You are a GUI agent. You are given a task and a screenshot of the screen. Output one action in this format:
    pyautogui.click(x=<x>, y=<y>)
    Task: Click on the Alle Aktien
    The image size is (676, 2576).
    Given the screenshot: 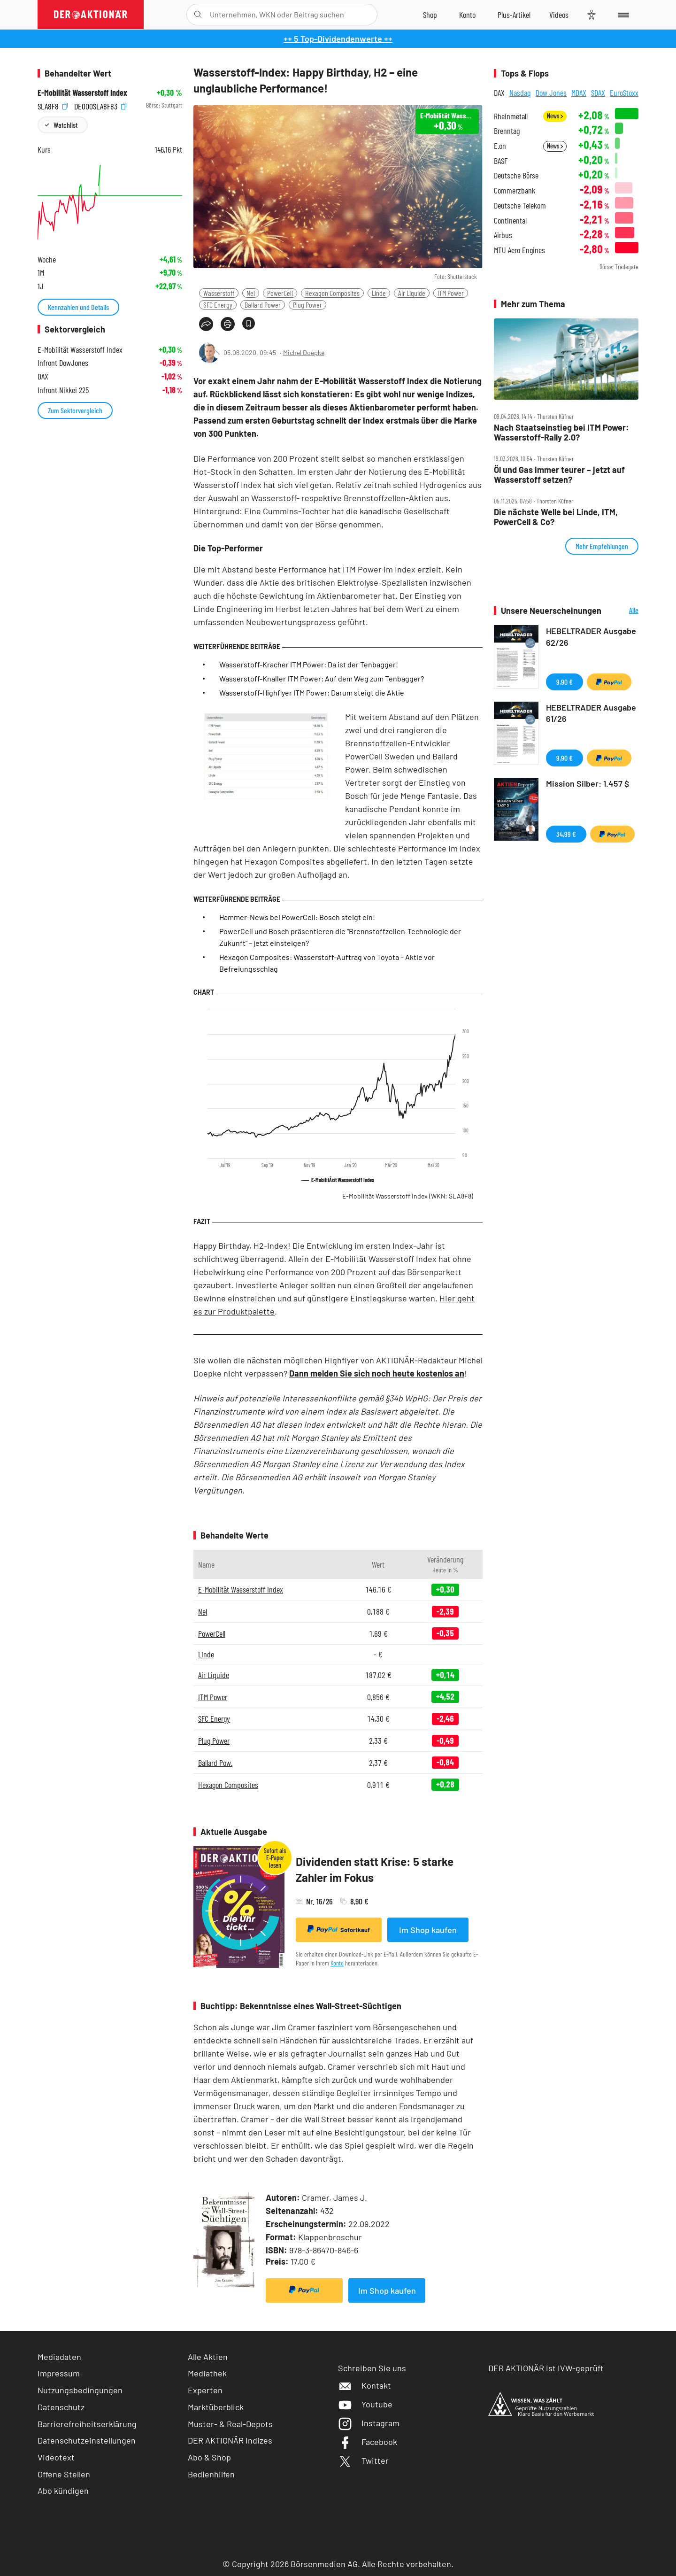 What is the action you would take?
    pyautogui.click(x=208, y=2357)
    